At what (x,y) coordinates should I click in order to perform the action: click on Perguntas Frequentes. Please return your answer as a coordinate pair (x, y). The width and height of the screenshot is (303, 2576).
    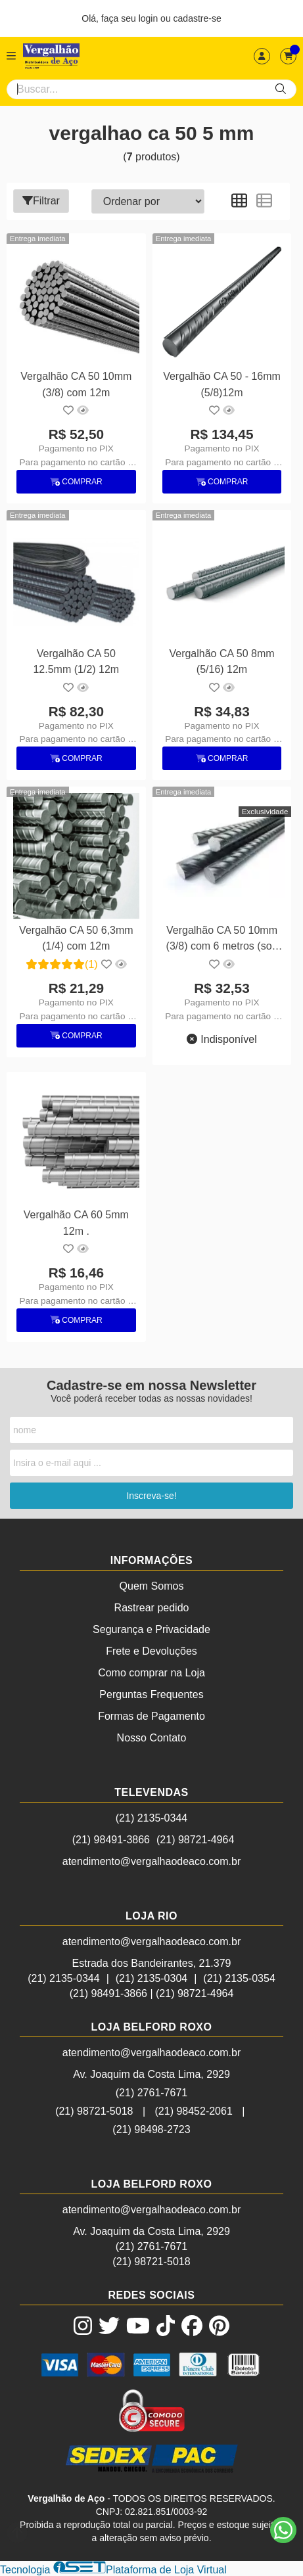
    Looking at the image, I should click on (151, 1694).